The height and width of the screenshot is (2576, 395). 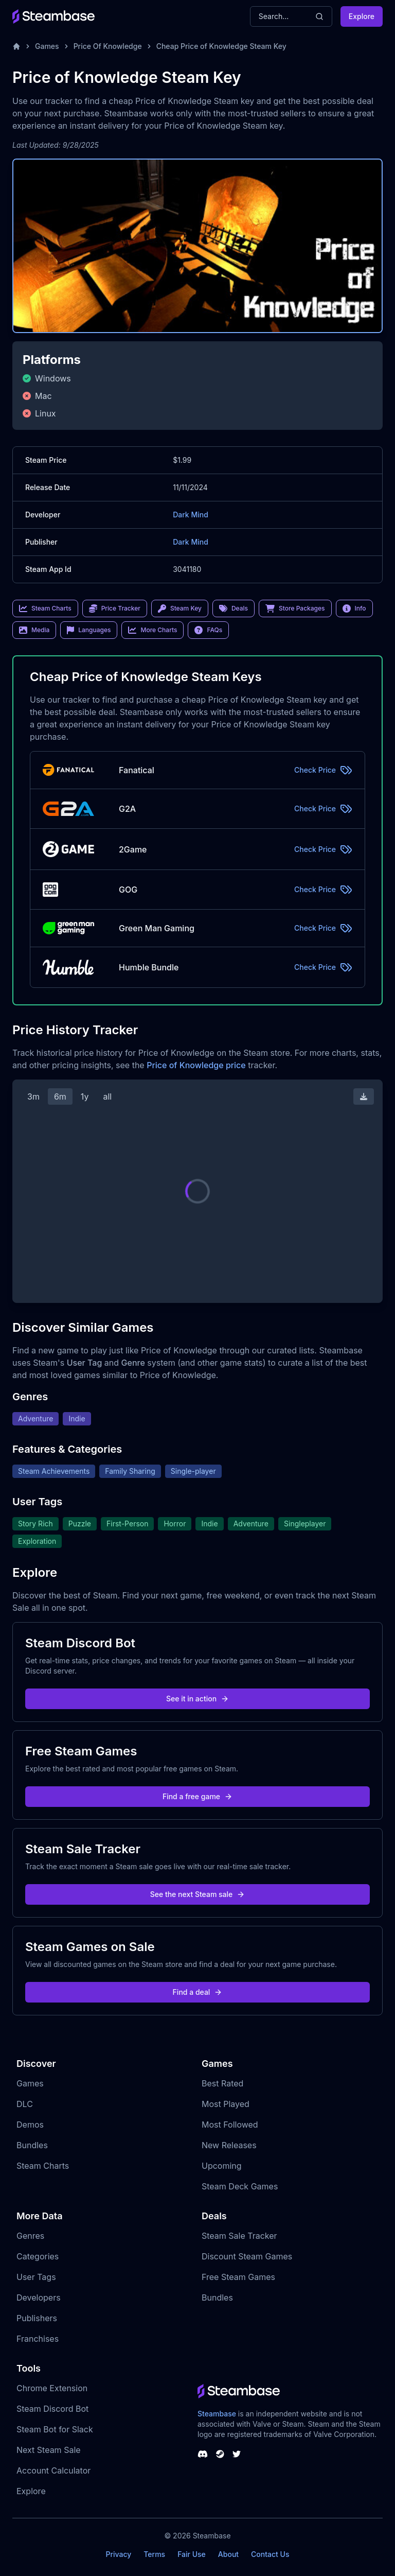 What do you see at coordinates (47, 46) in the screenshot?
I see `Games` at bounding box center [47, 46].